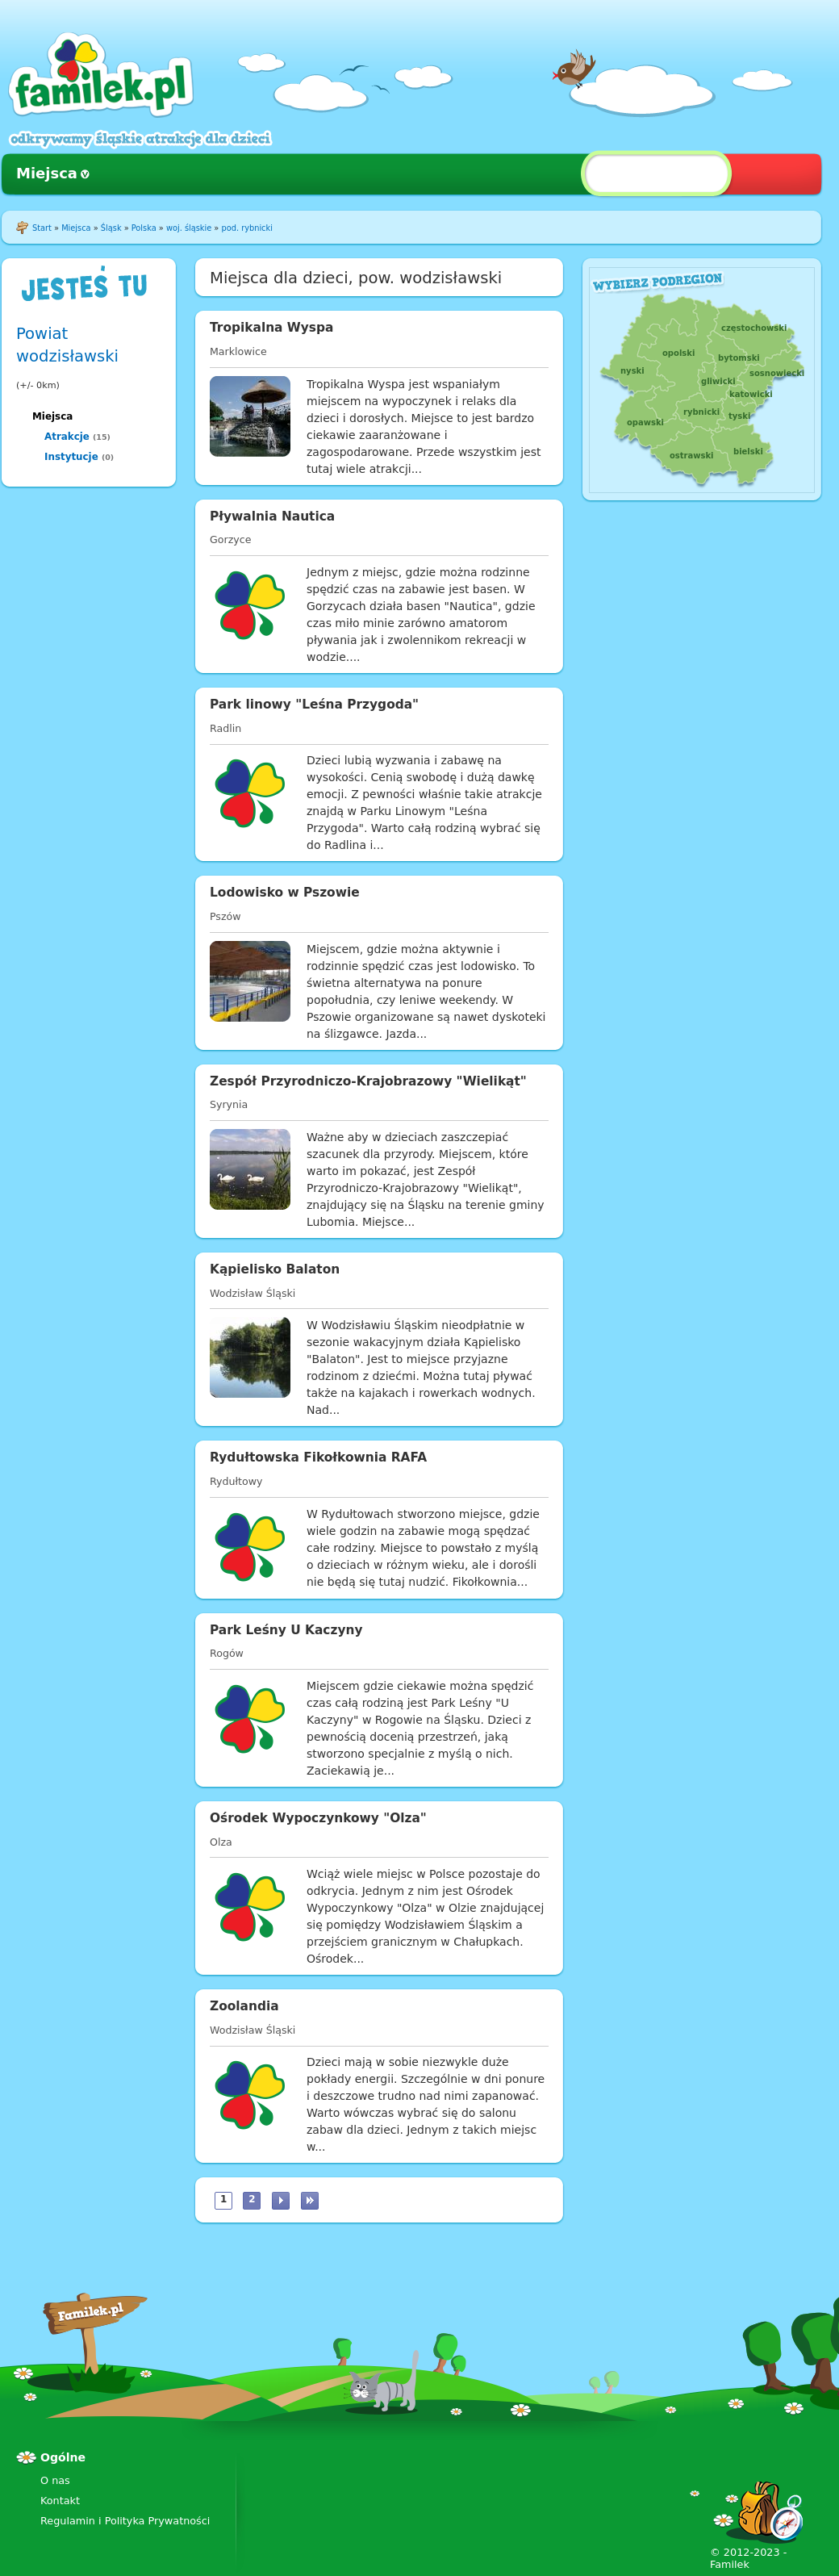  I want to click on Marklowice, so click(238, 351).